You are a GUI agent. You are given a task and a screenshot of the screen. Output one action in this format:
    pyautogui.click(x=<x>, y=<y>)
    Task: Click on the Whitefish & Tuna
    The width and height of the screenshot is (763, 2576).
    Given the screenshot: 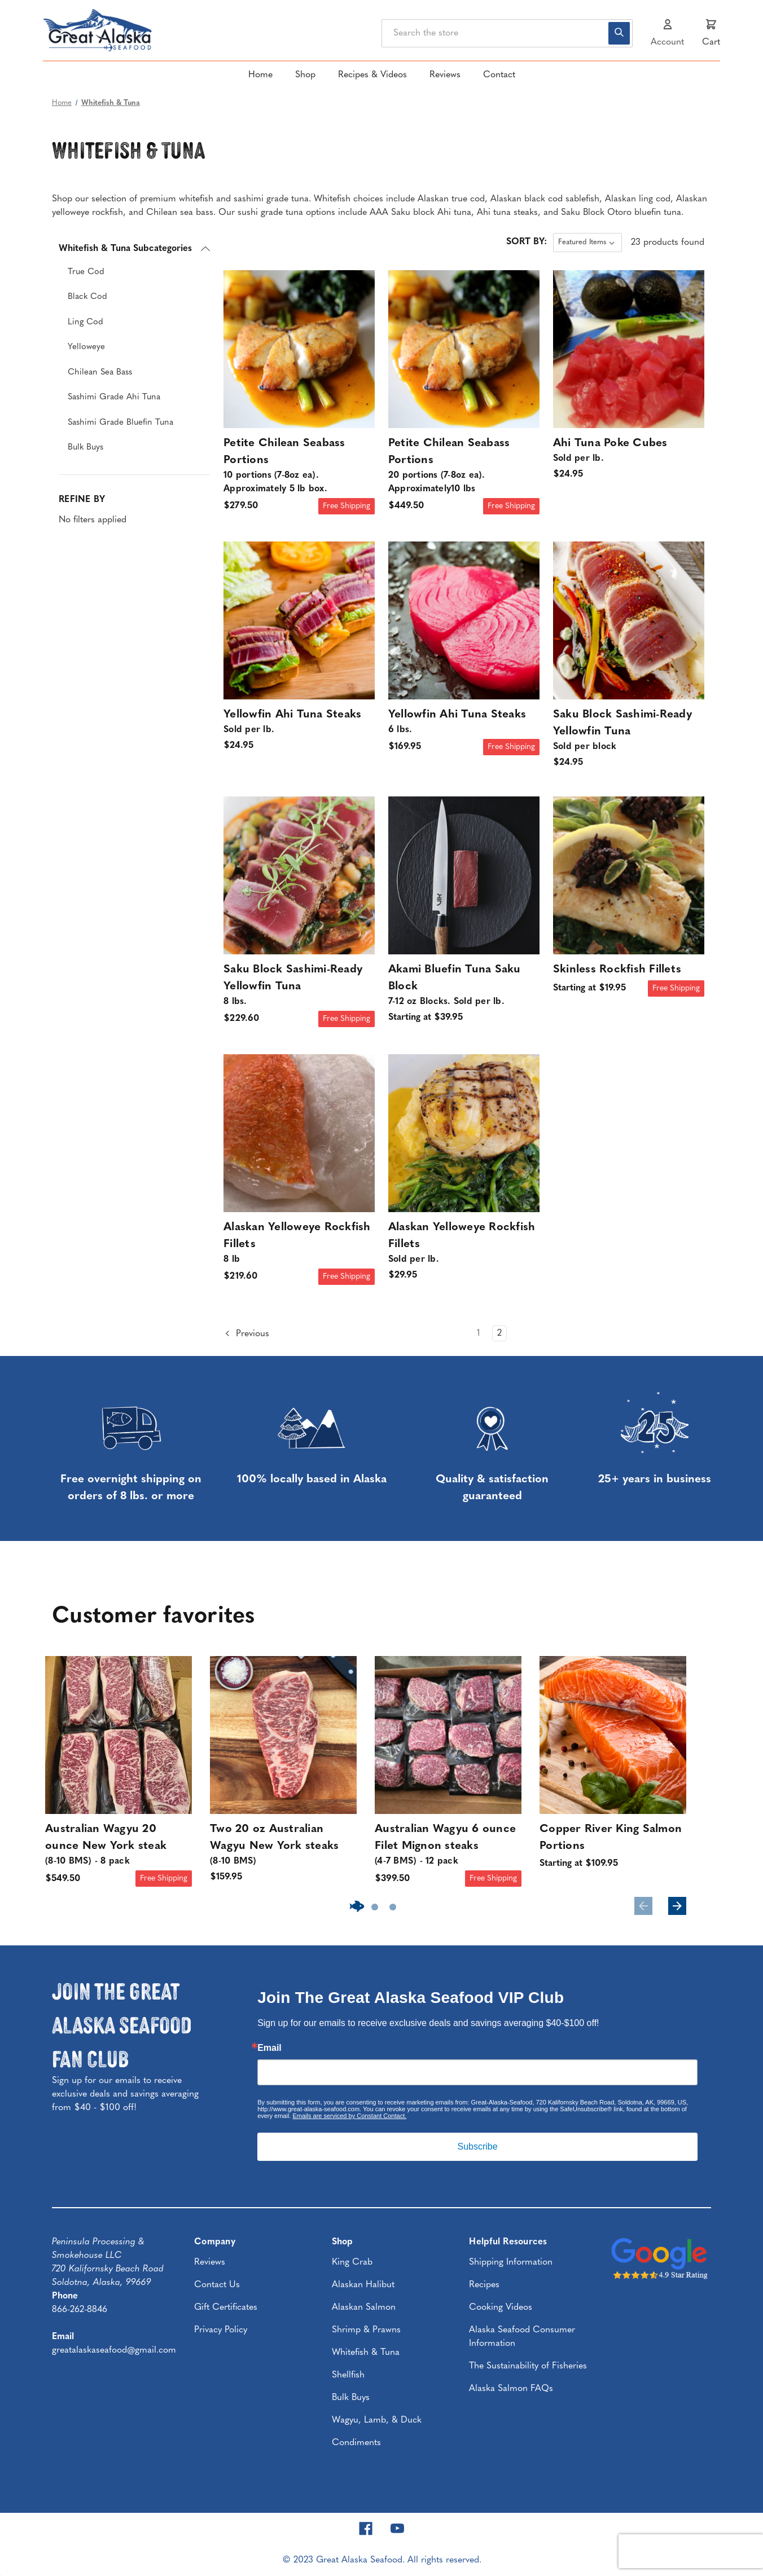 What is the action you would take?
    pyautogui.click(x=366, y=2352)
    